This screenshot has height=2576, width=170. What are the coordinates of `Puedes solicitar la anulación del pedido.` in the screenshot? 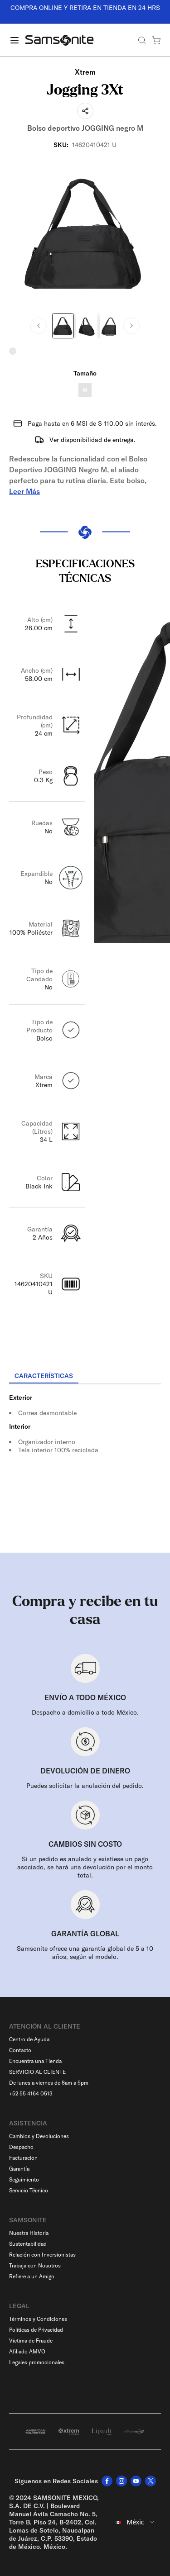 It's located at (85, 1786).